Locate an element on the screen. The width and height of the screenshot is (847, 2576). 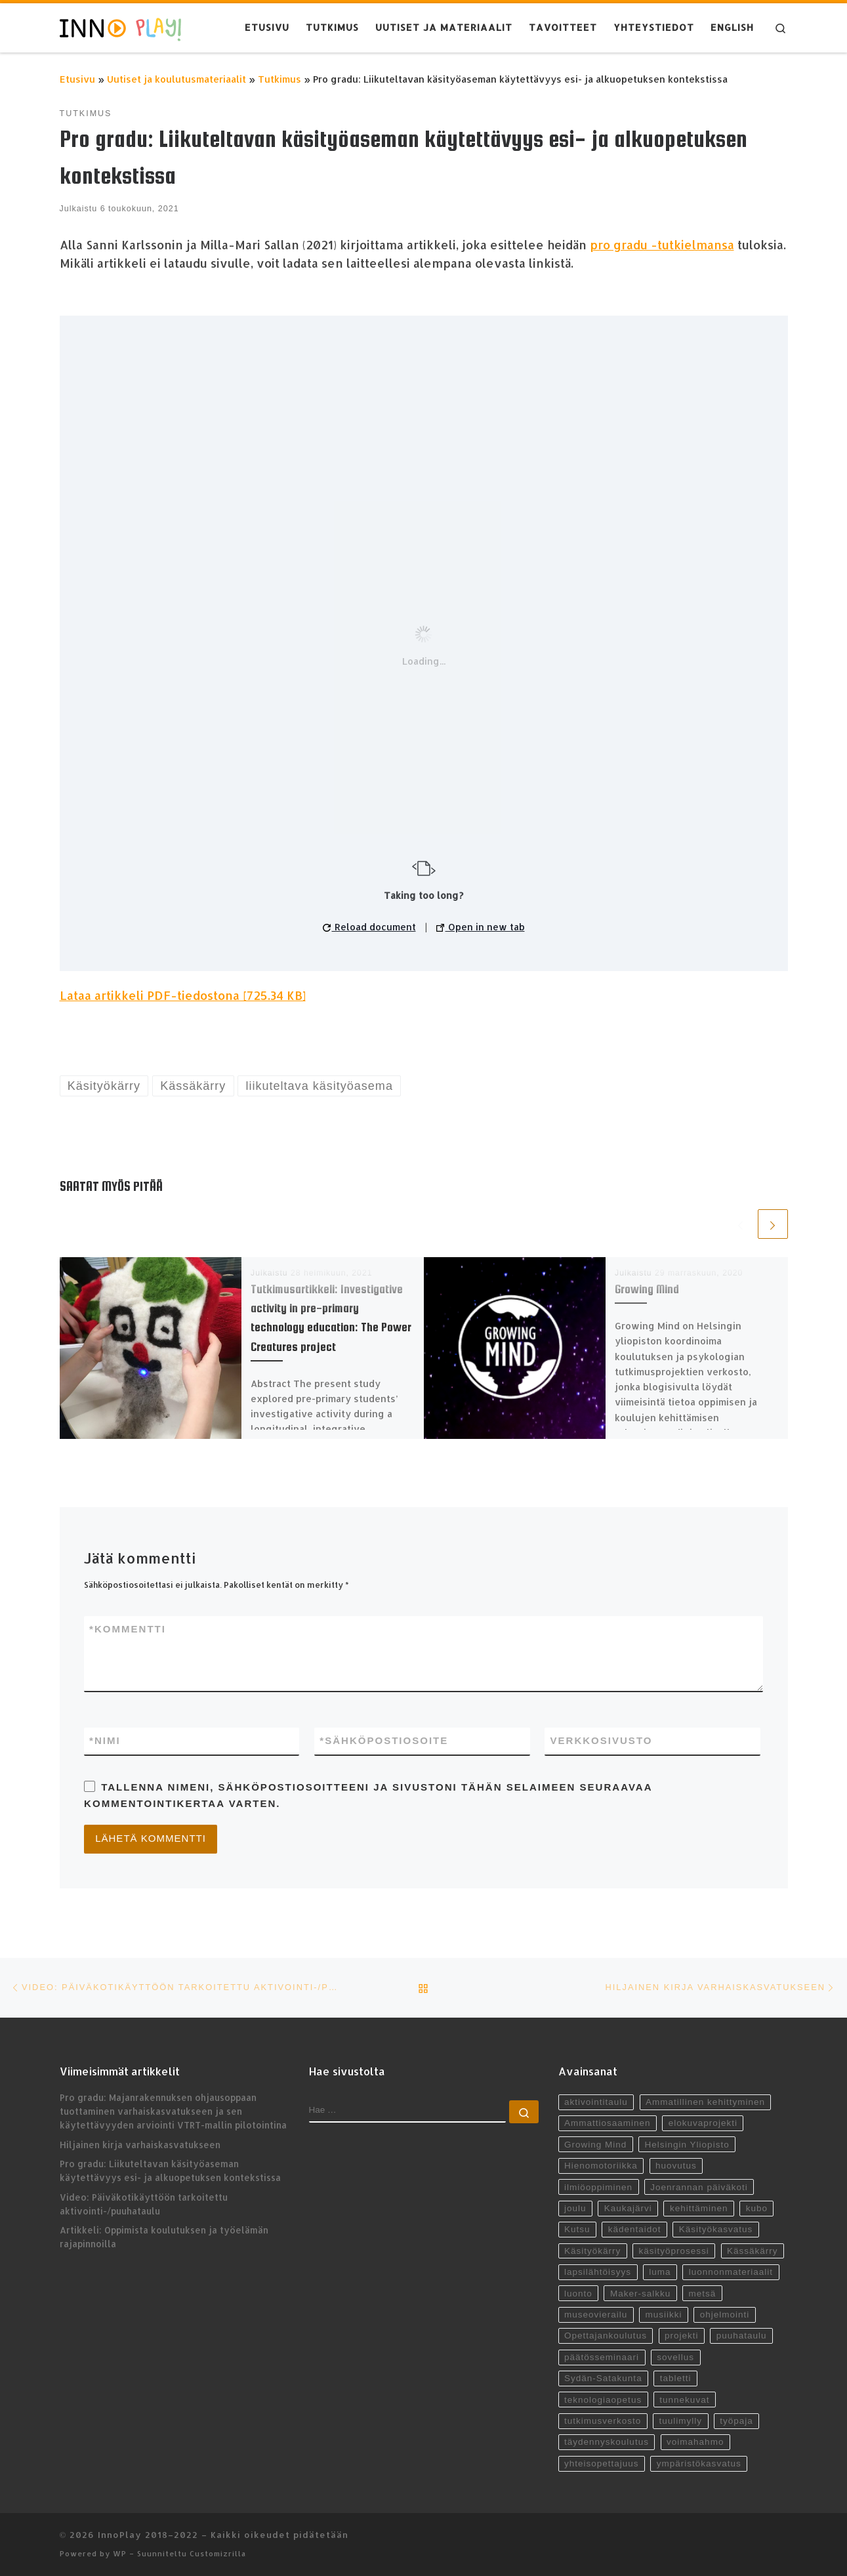
kubo is located at coordinates (757, 2208).